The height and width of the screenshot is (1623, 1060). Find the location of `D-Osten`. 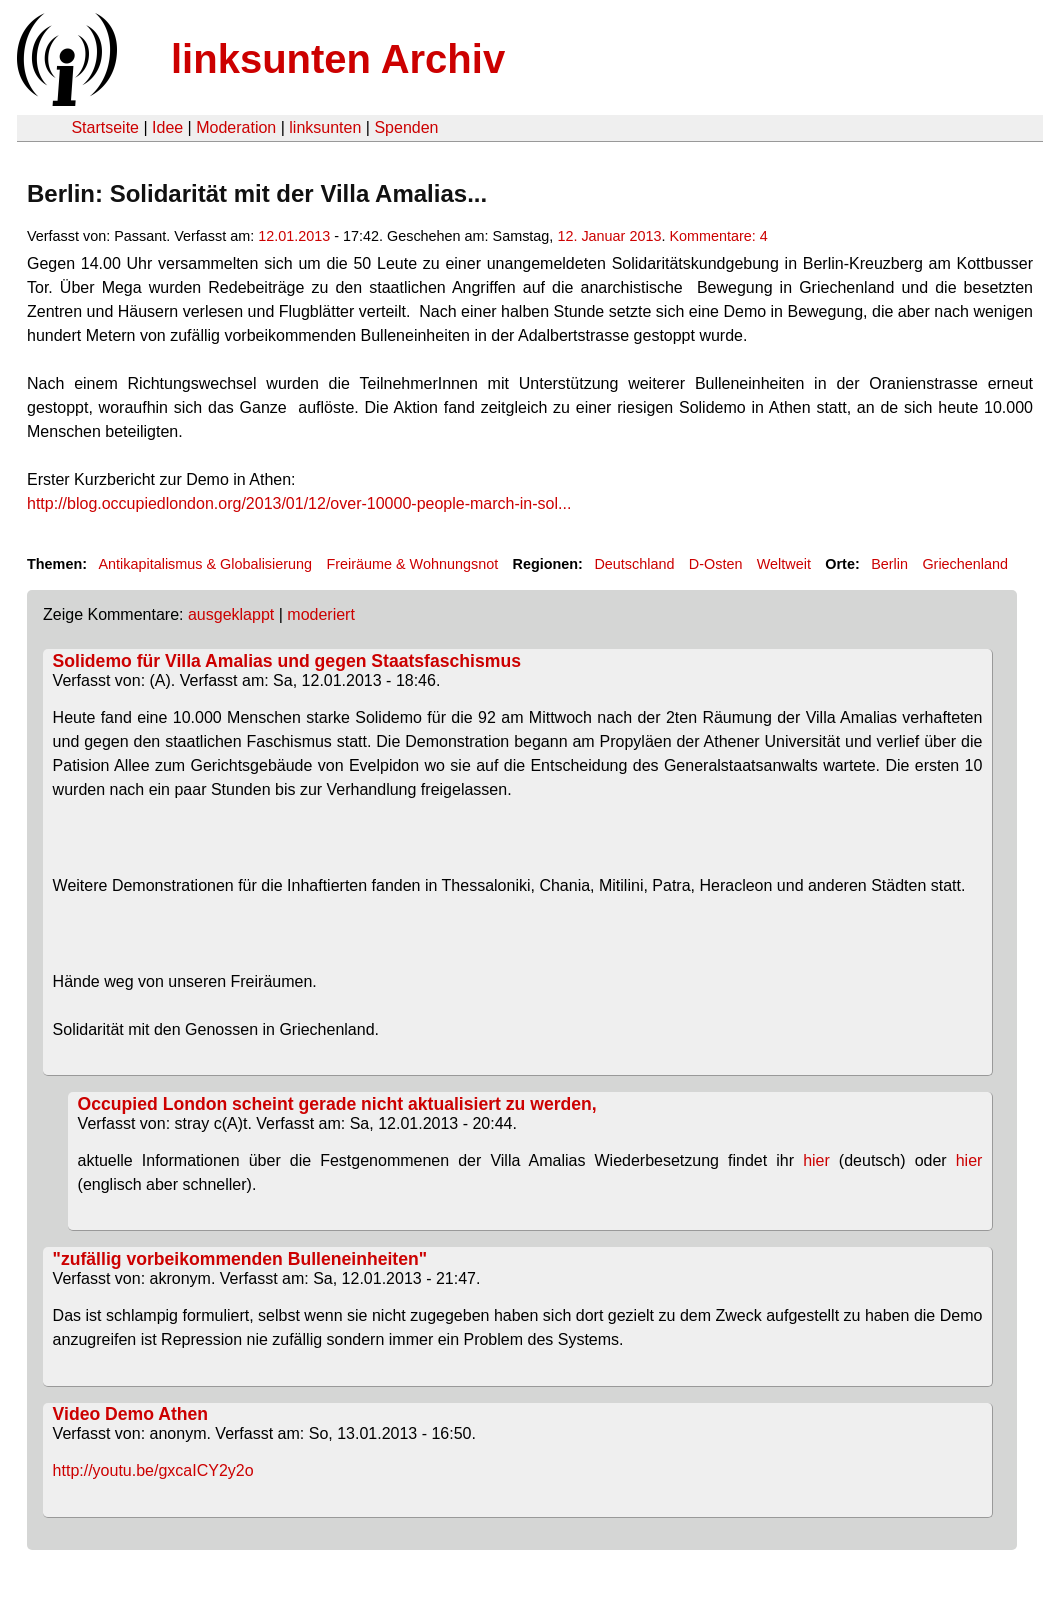

D-Osten is located at coordinates (716, 564).